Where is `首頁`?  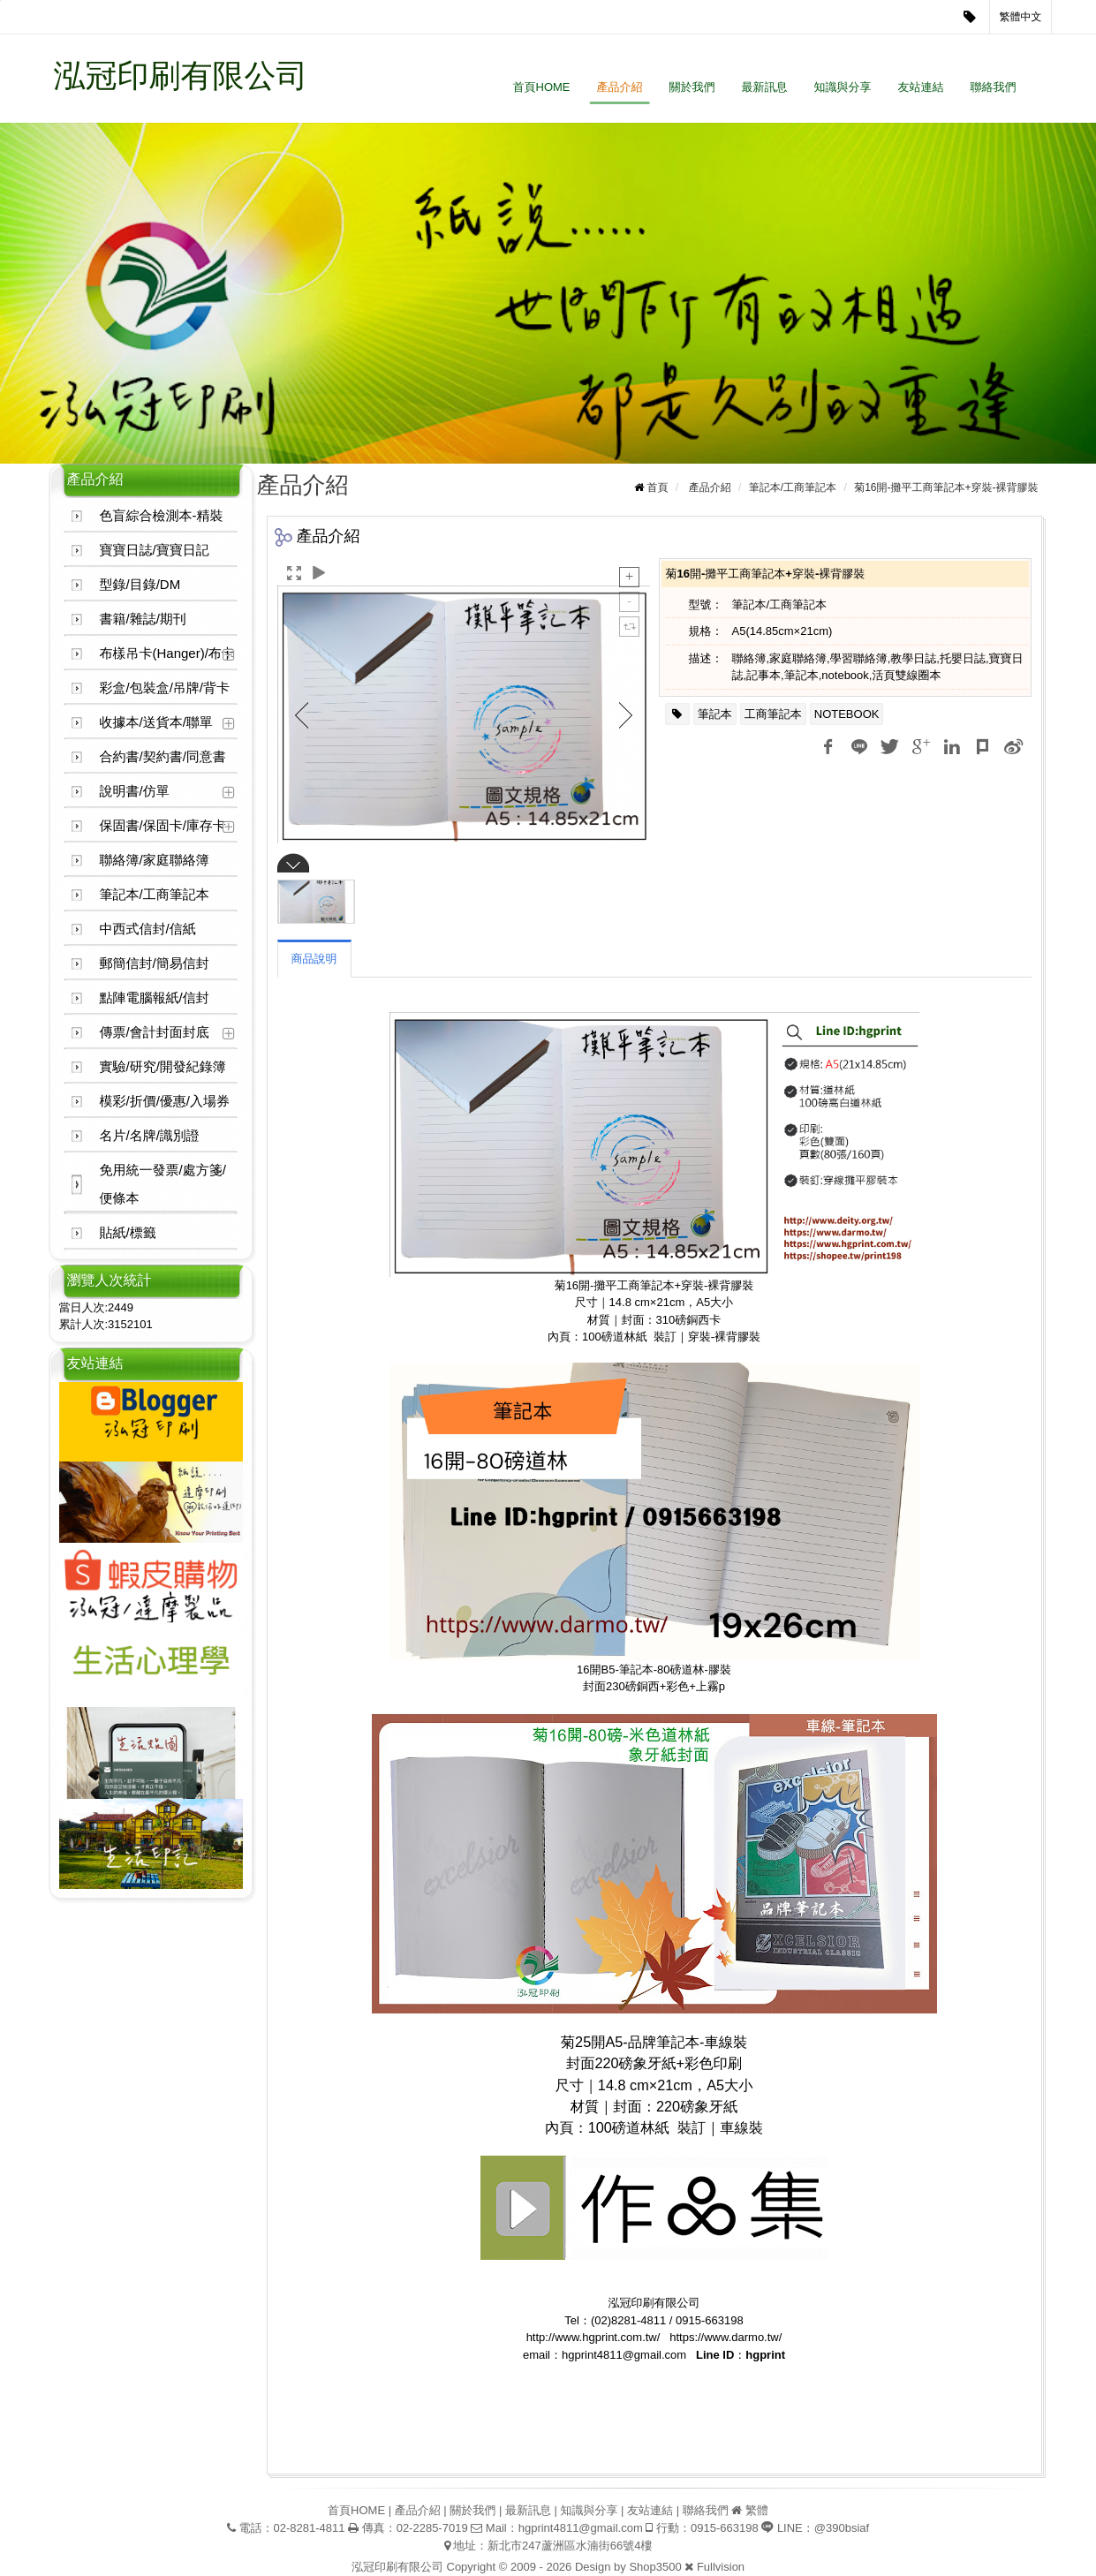
首頁 is located at coordinates (657, 487).